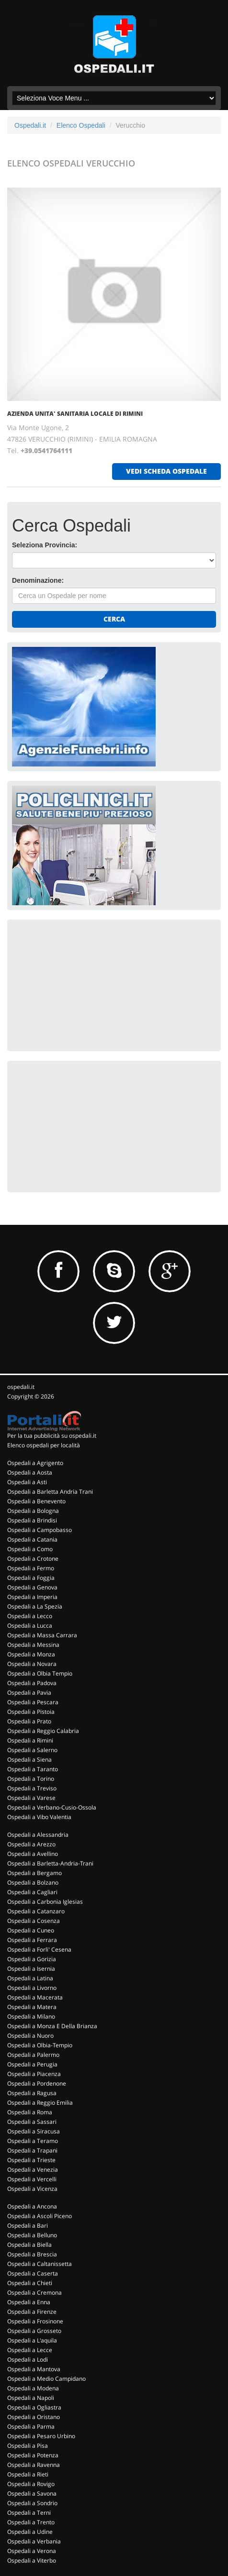  I want to click on Ospedali a Perugia, so click(32, 2064).